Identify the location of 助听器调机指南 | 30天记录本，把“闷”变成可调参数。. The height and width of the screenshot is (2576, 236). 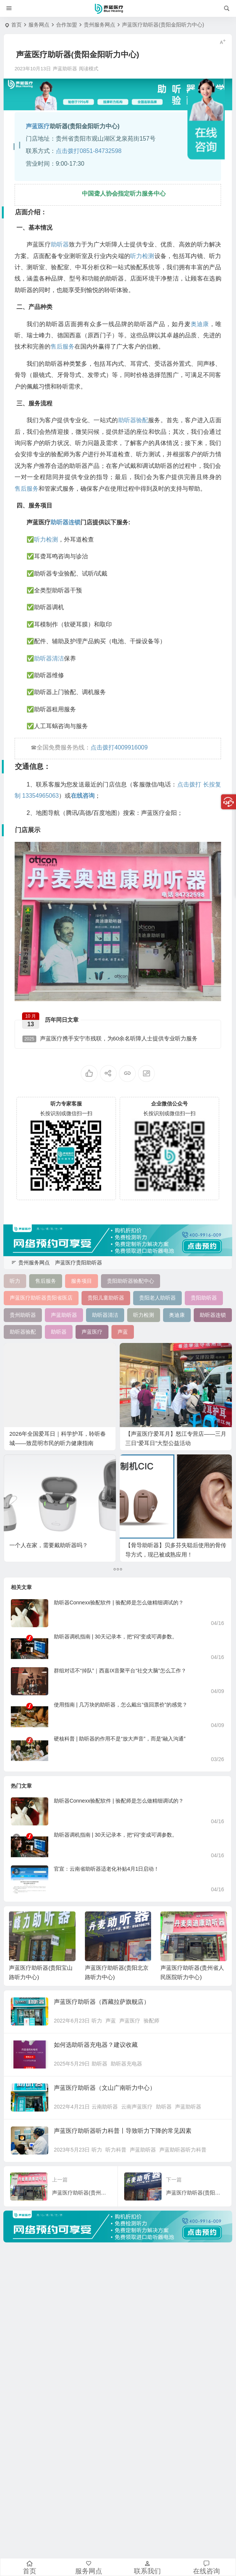
(115, 1637).